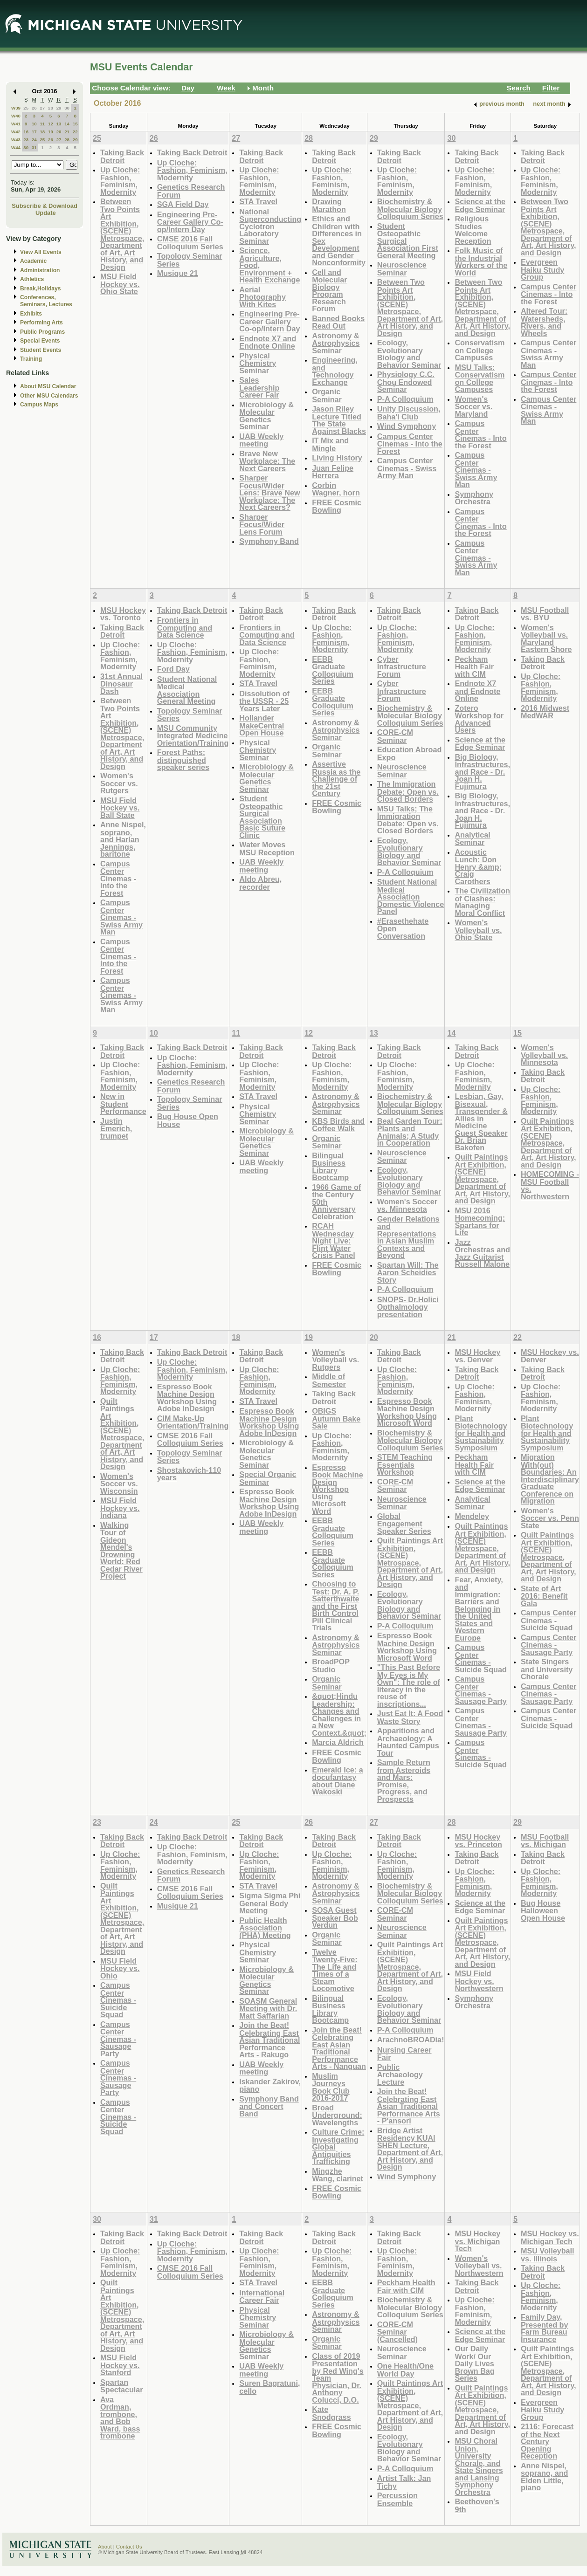 The image size is (587, 2576). Describe the element at coordinates (479, 2466) in the screenshot. I see `MSU Choral Union, University Chorale, and State Singers and Lansing Symphony Orchestra` at that location.